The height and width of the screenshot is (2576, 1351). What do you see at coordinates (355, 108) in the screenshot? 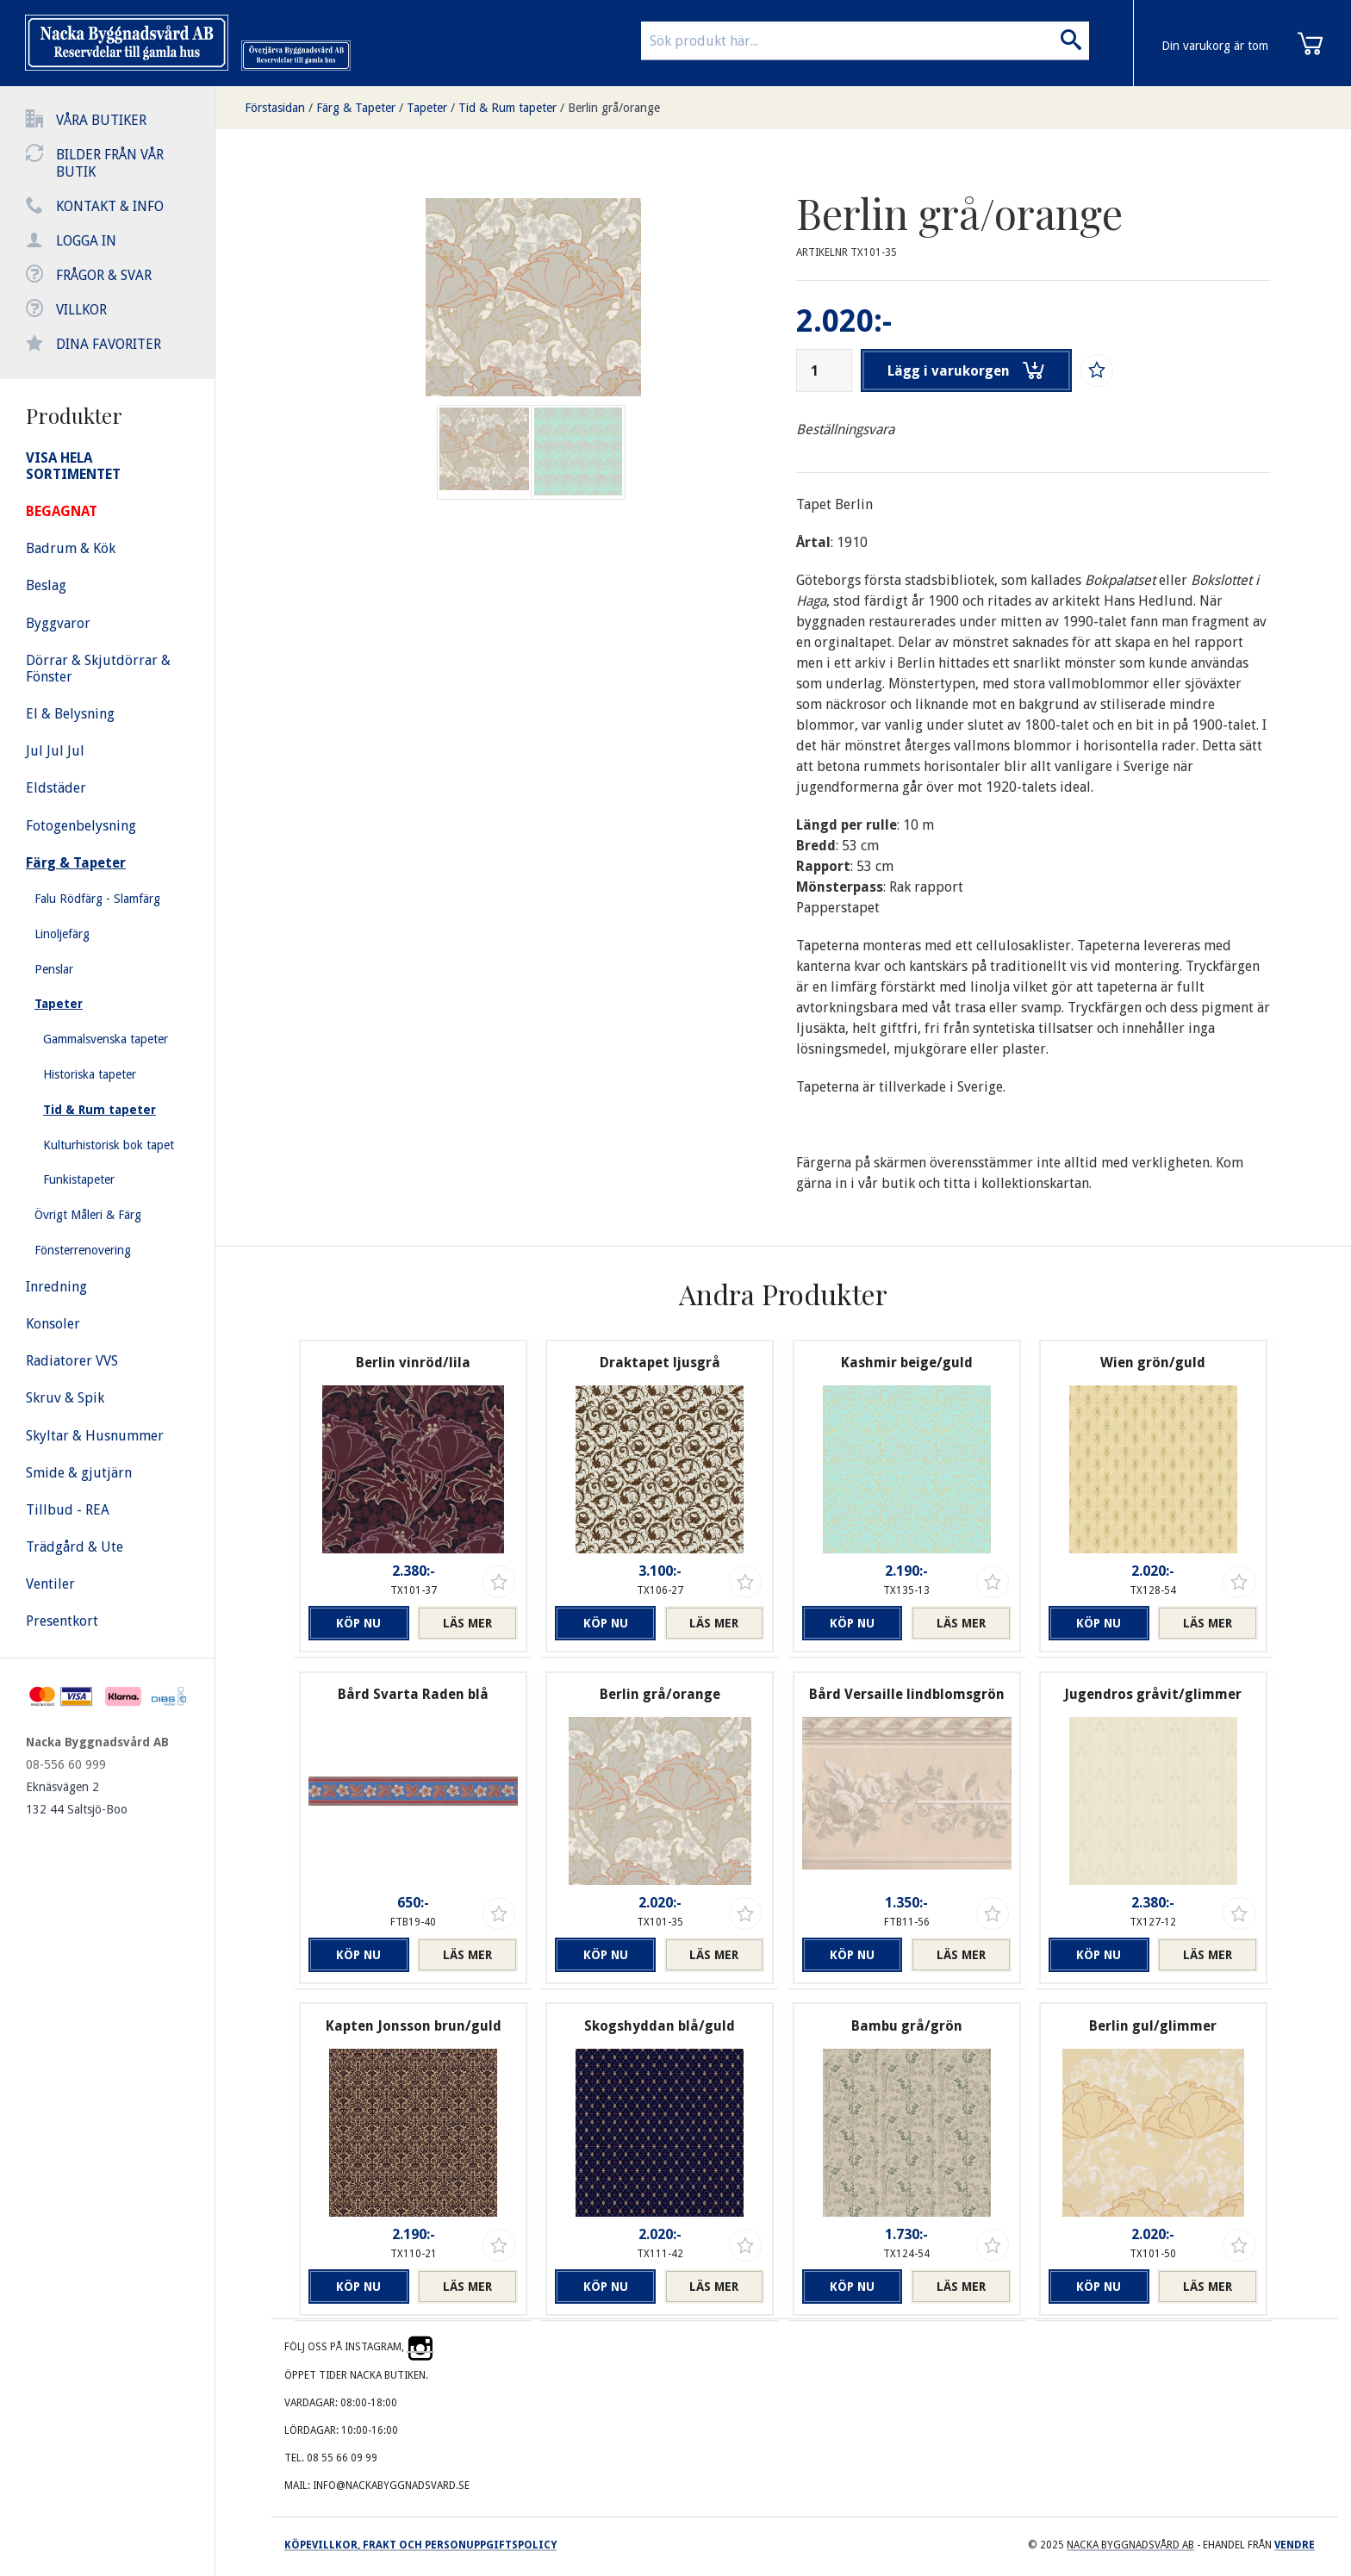
I see `Färg & Tapeter` at bounding box center [355, 108].